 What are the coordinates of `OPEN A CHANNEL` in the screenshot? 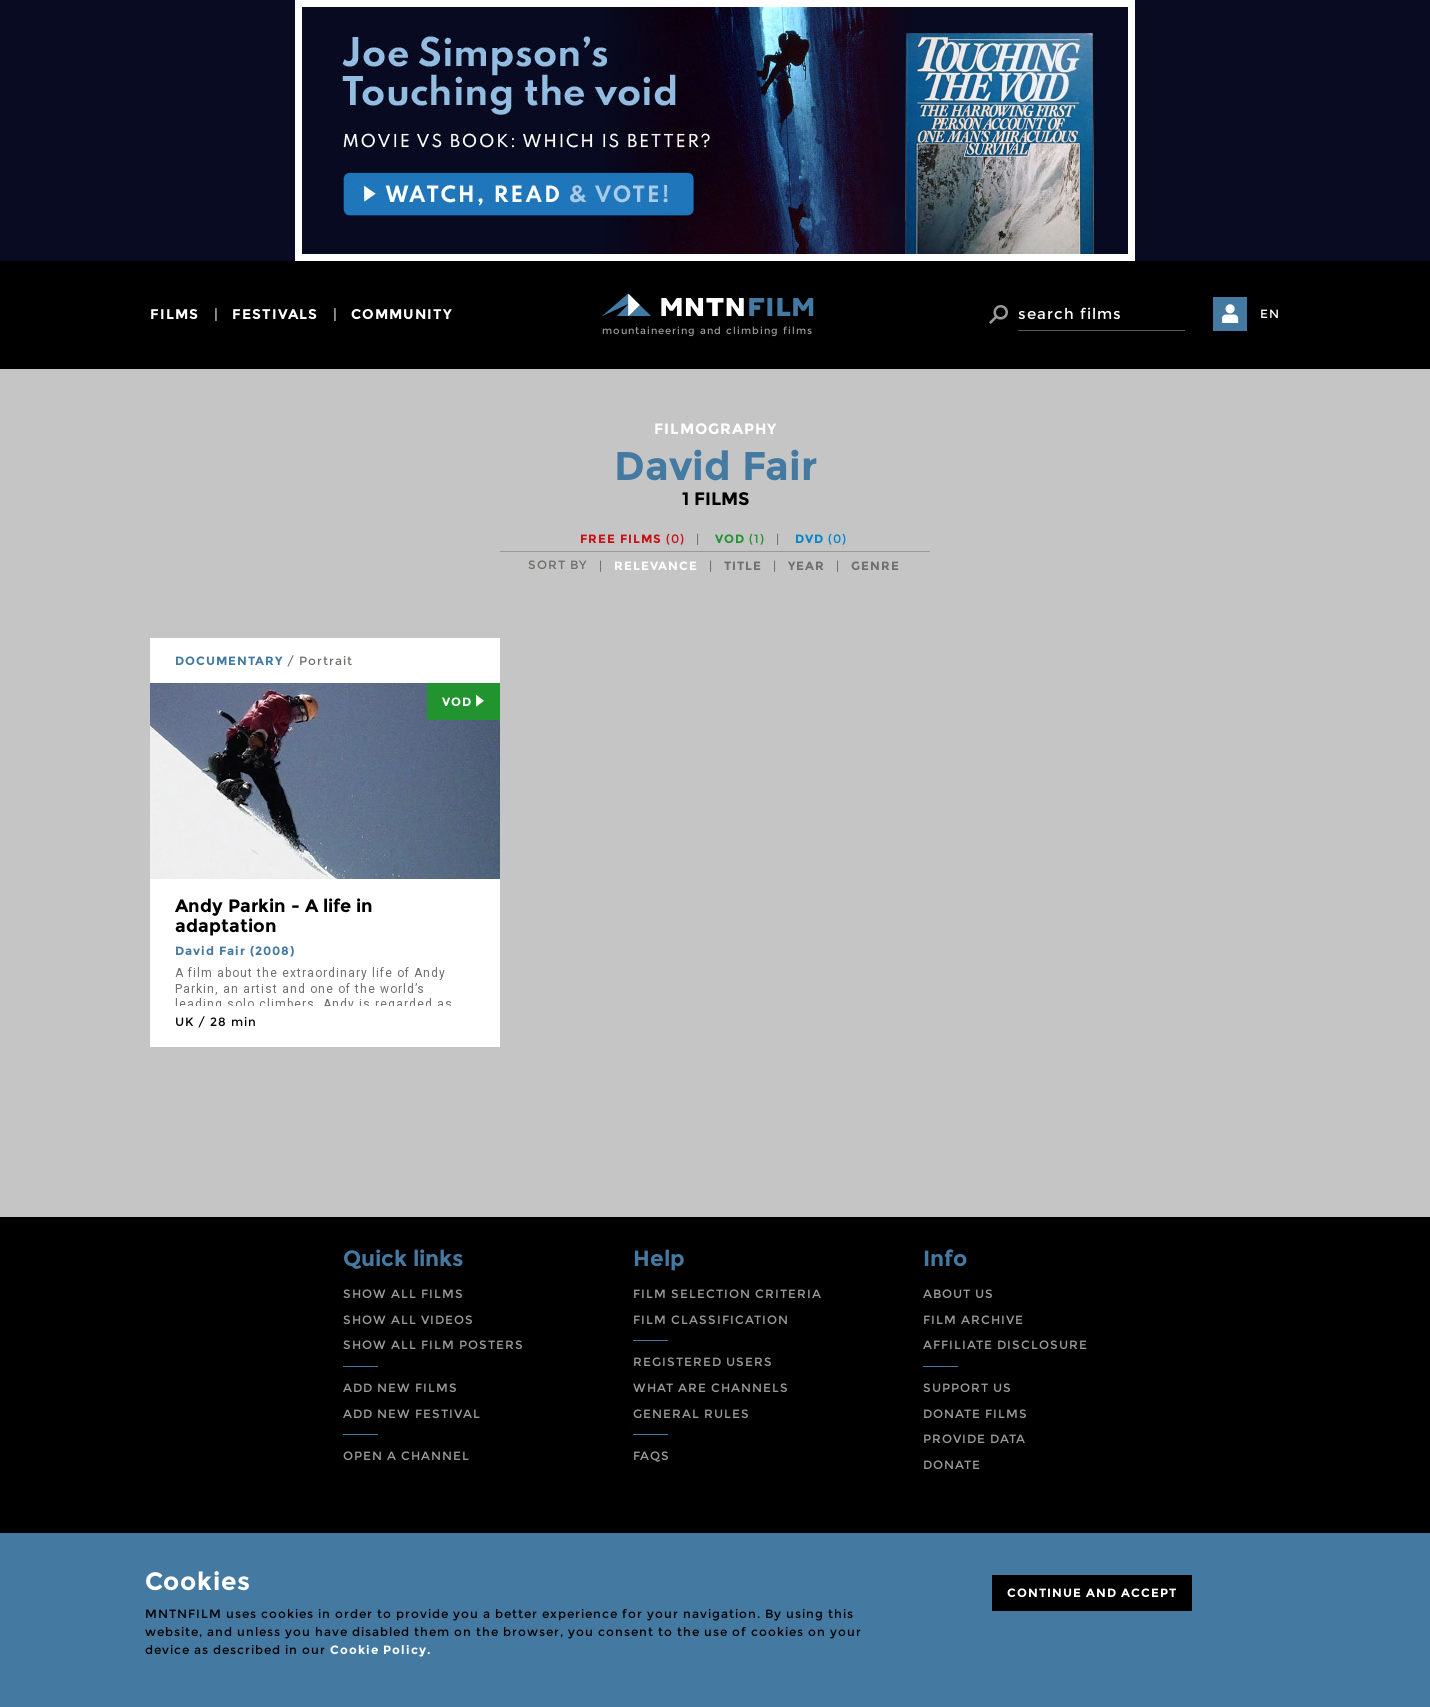 It's located at (406, 1455).